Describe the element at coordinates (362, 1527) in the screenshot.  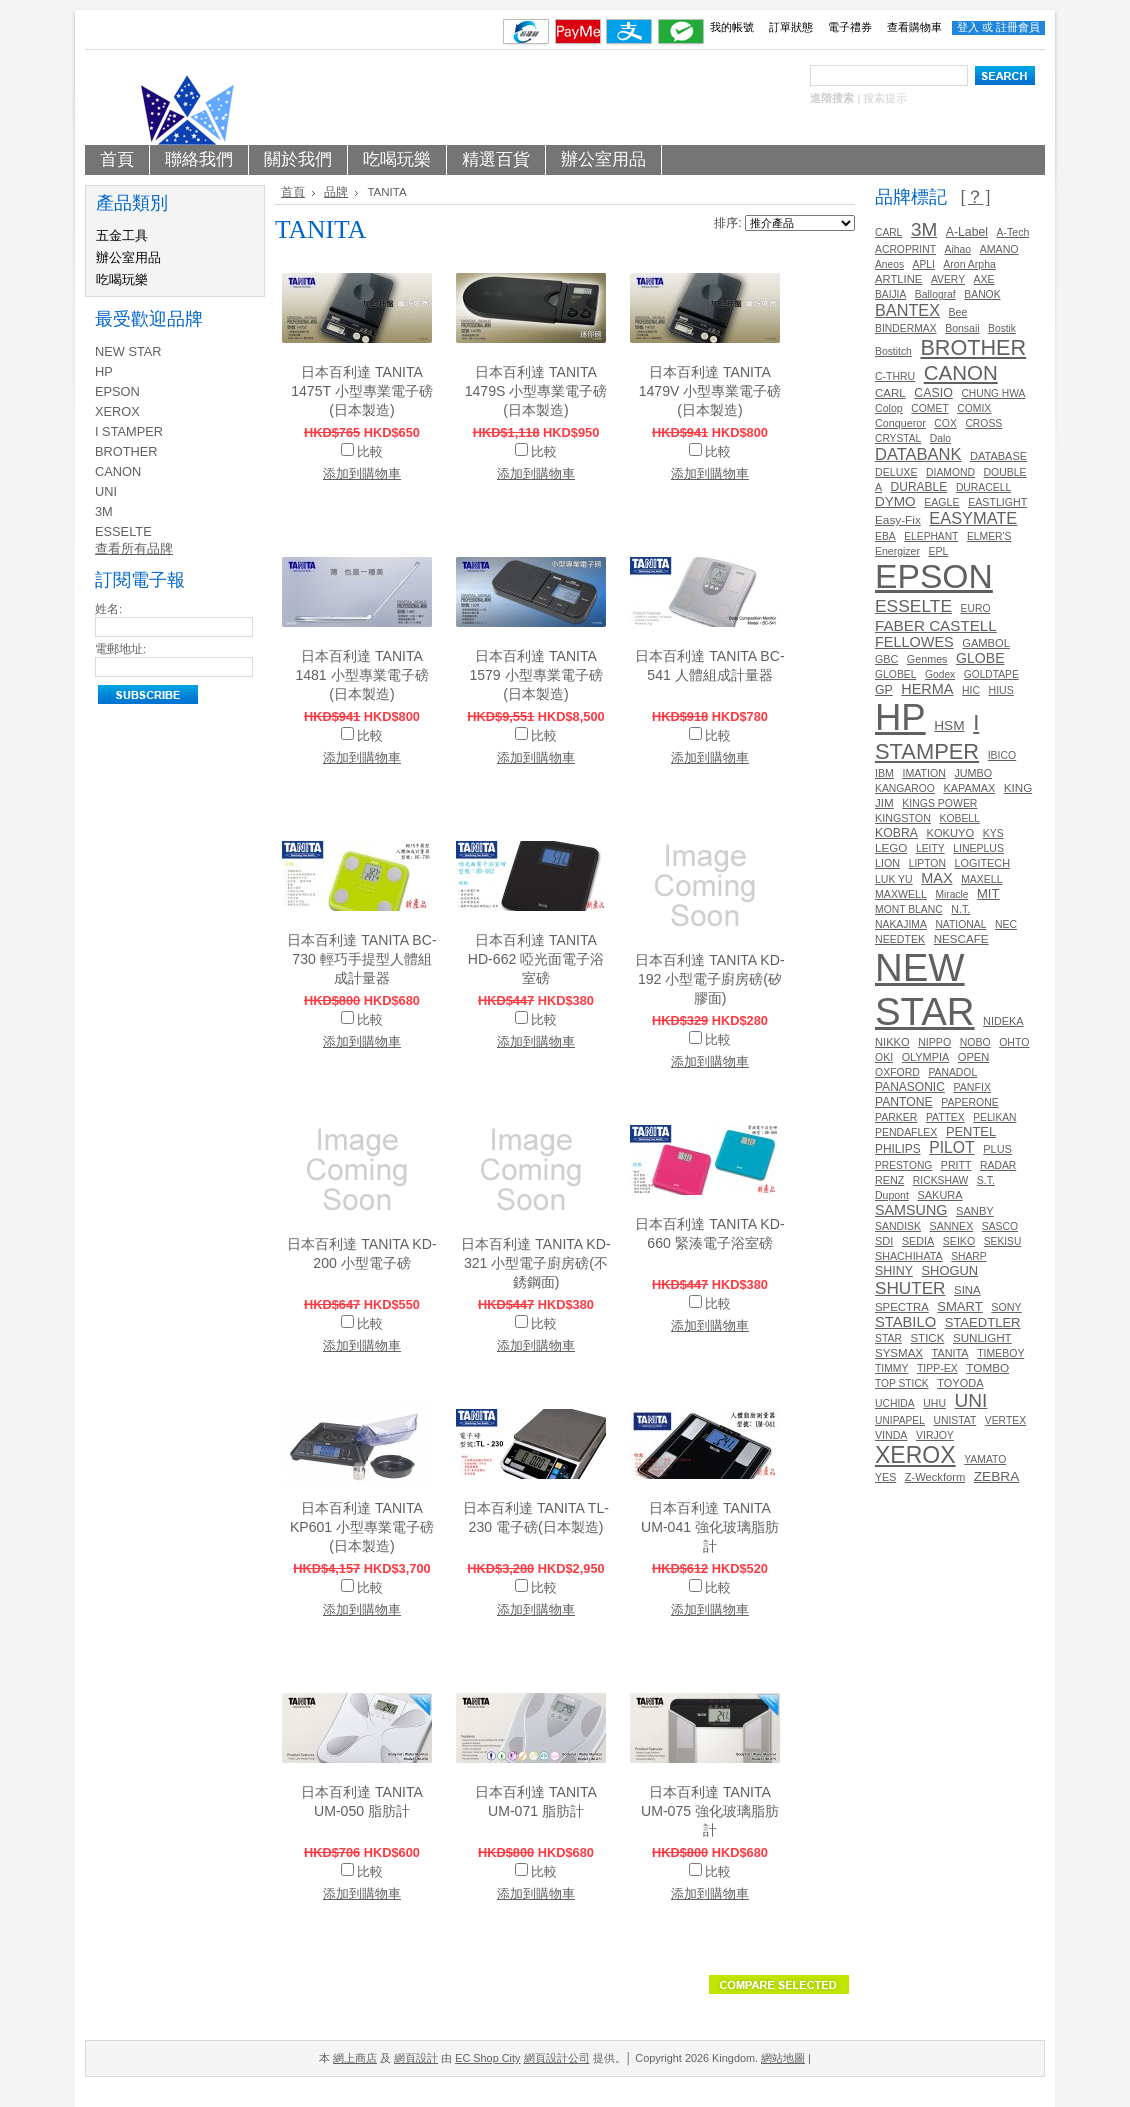
I see `日本百利達 TANITA KP601 小型專業電子磅(日本製造)` at that location.